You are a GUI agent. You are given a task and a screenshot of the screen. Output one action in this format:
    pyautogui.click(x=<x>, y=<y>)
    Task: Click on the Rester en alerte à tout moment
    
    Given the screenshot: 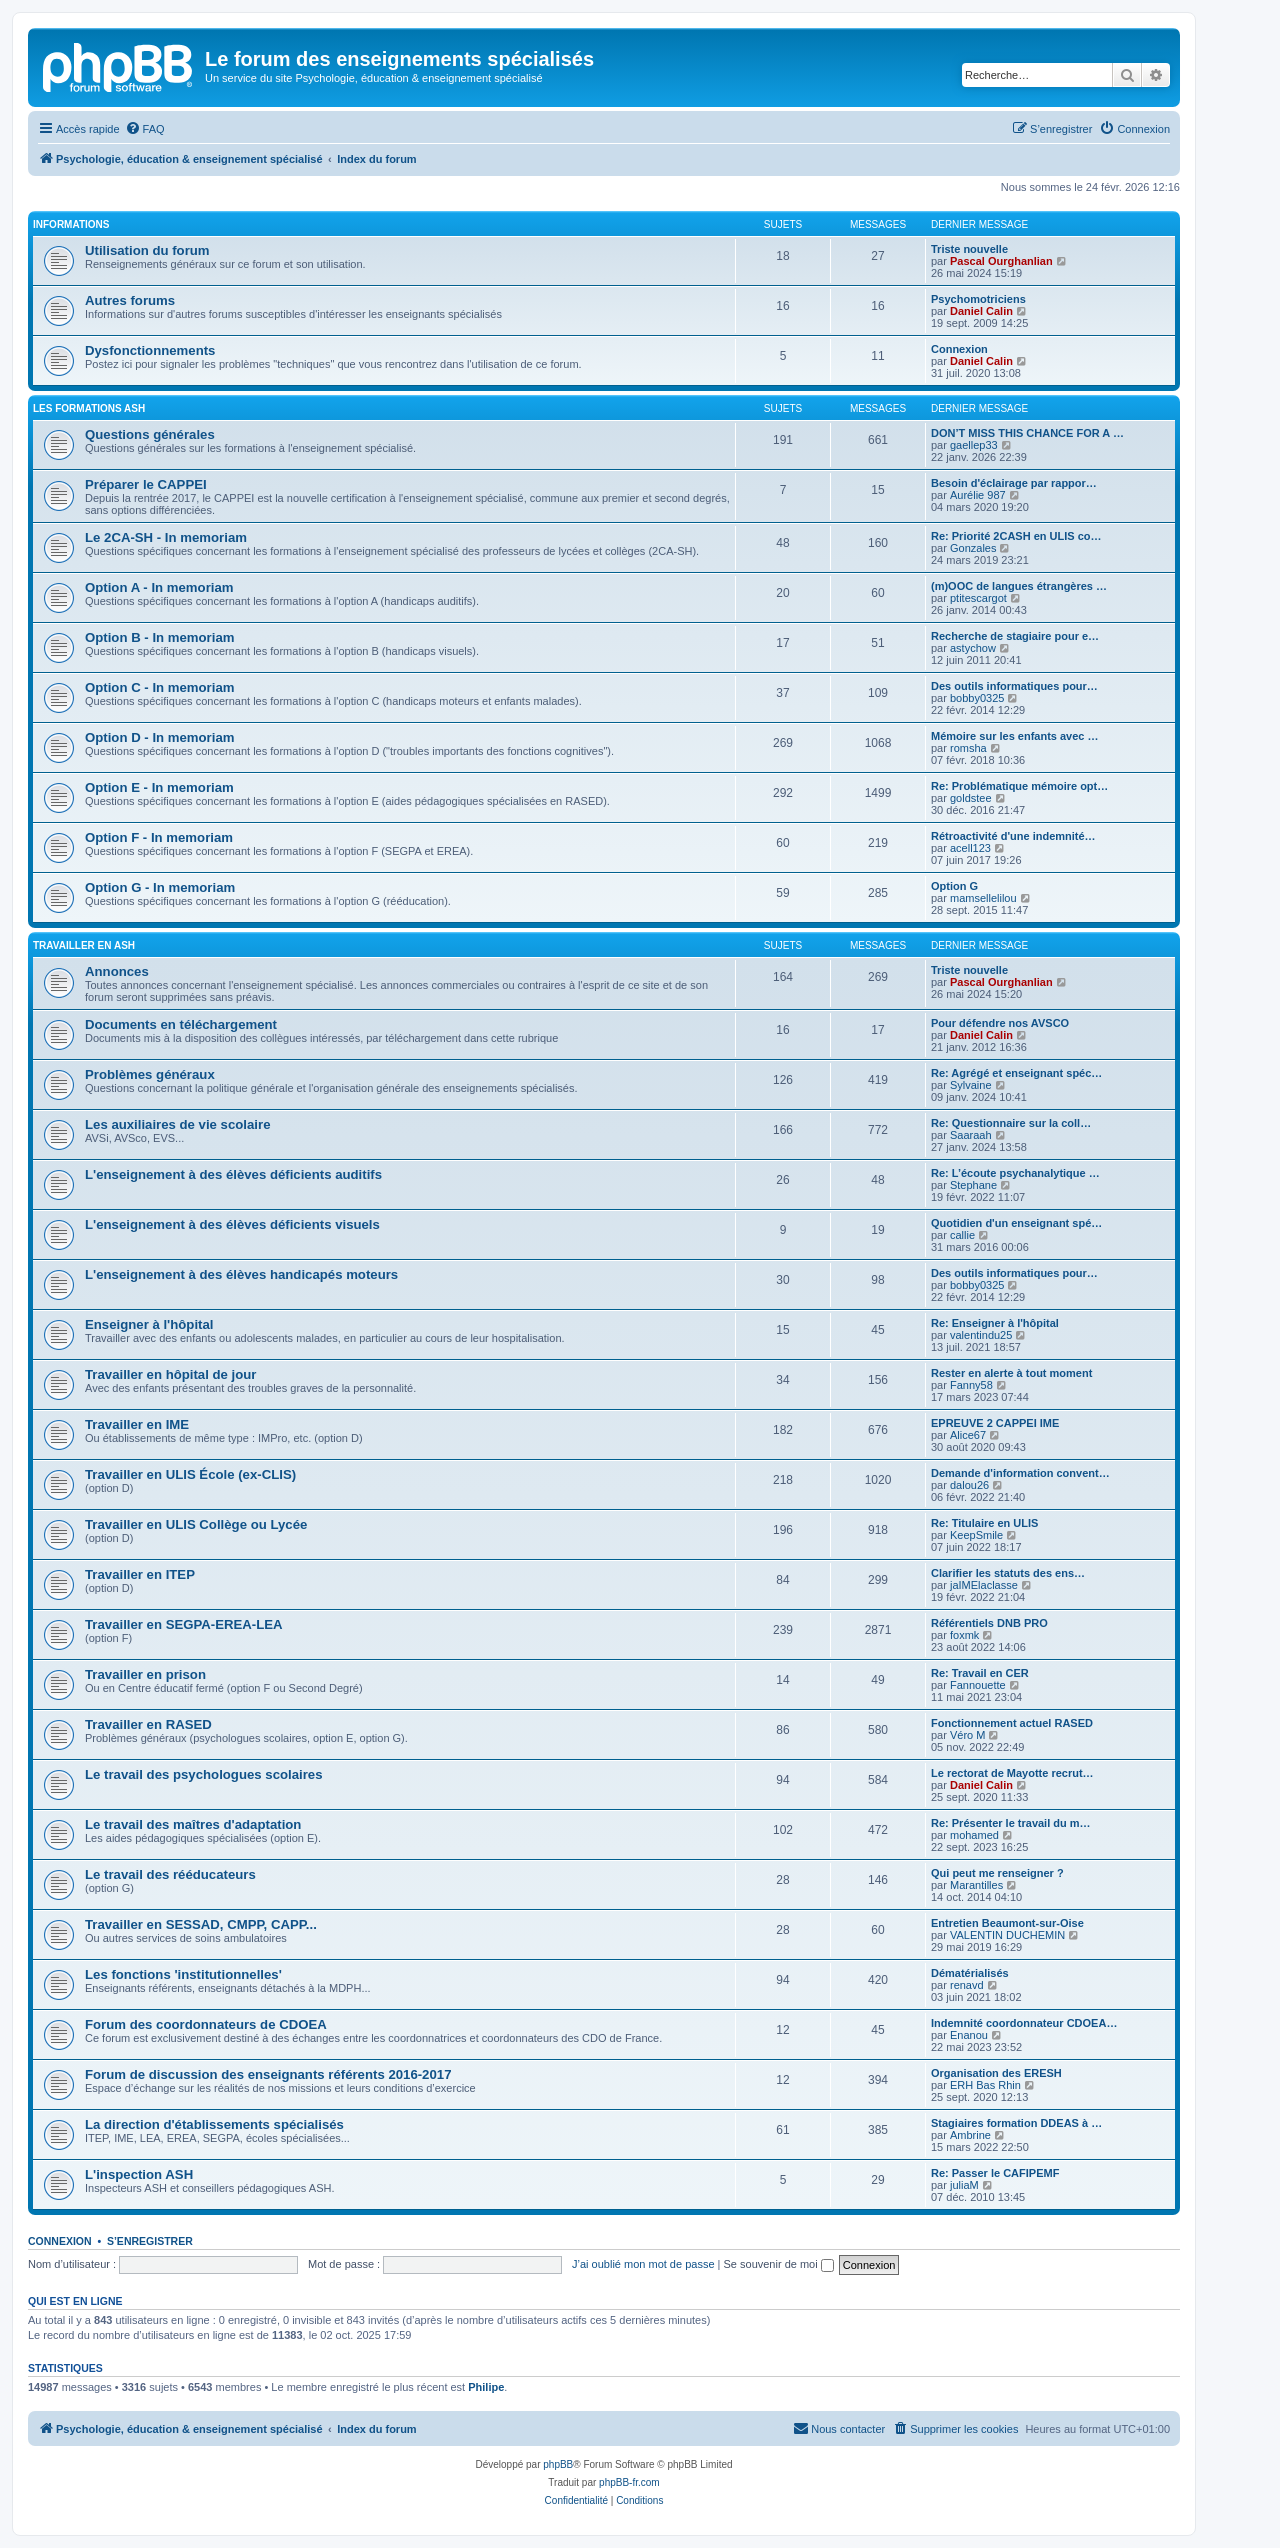 What is the action you would take?
    pyautogui.click(x=1011, y=1373)
    